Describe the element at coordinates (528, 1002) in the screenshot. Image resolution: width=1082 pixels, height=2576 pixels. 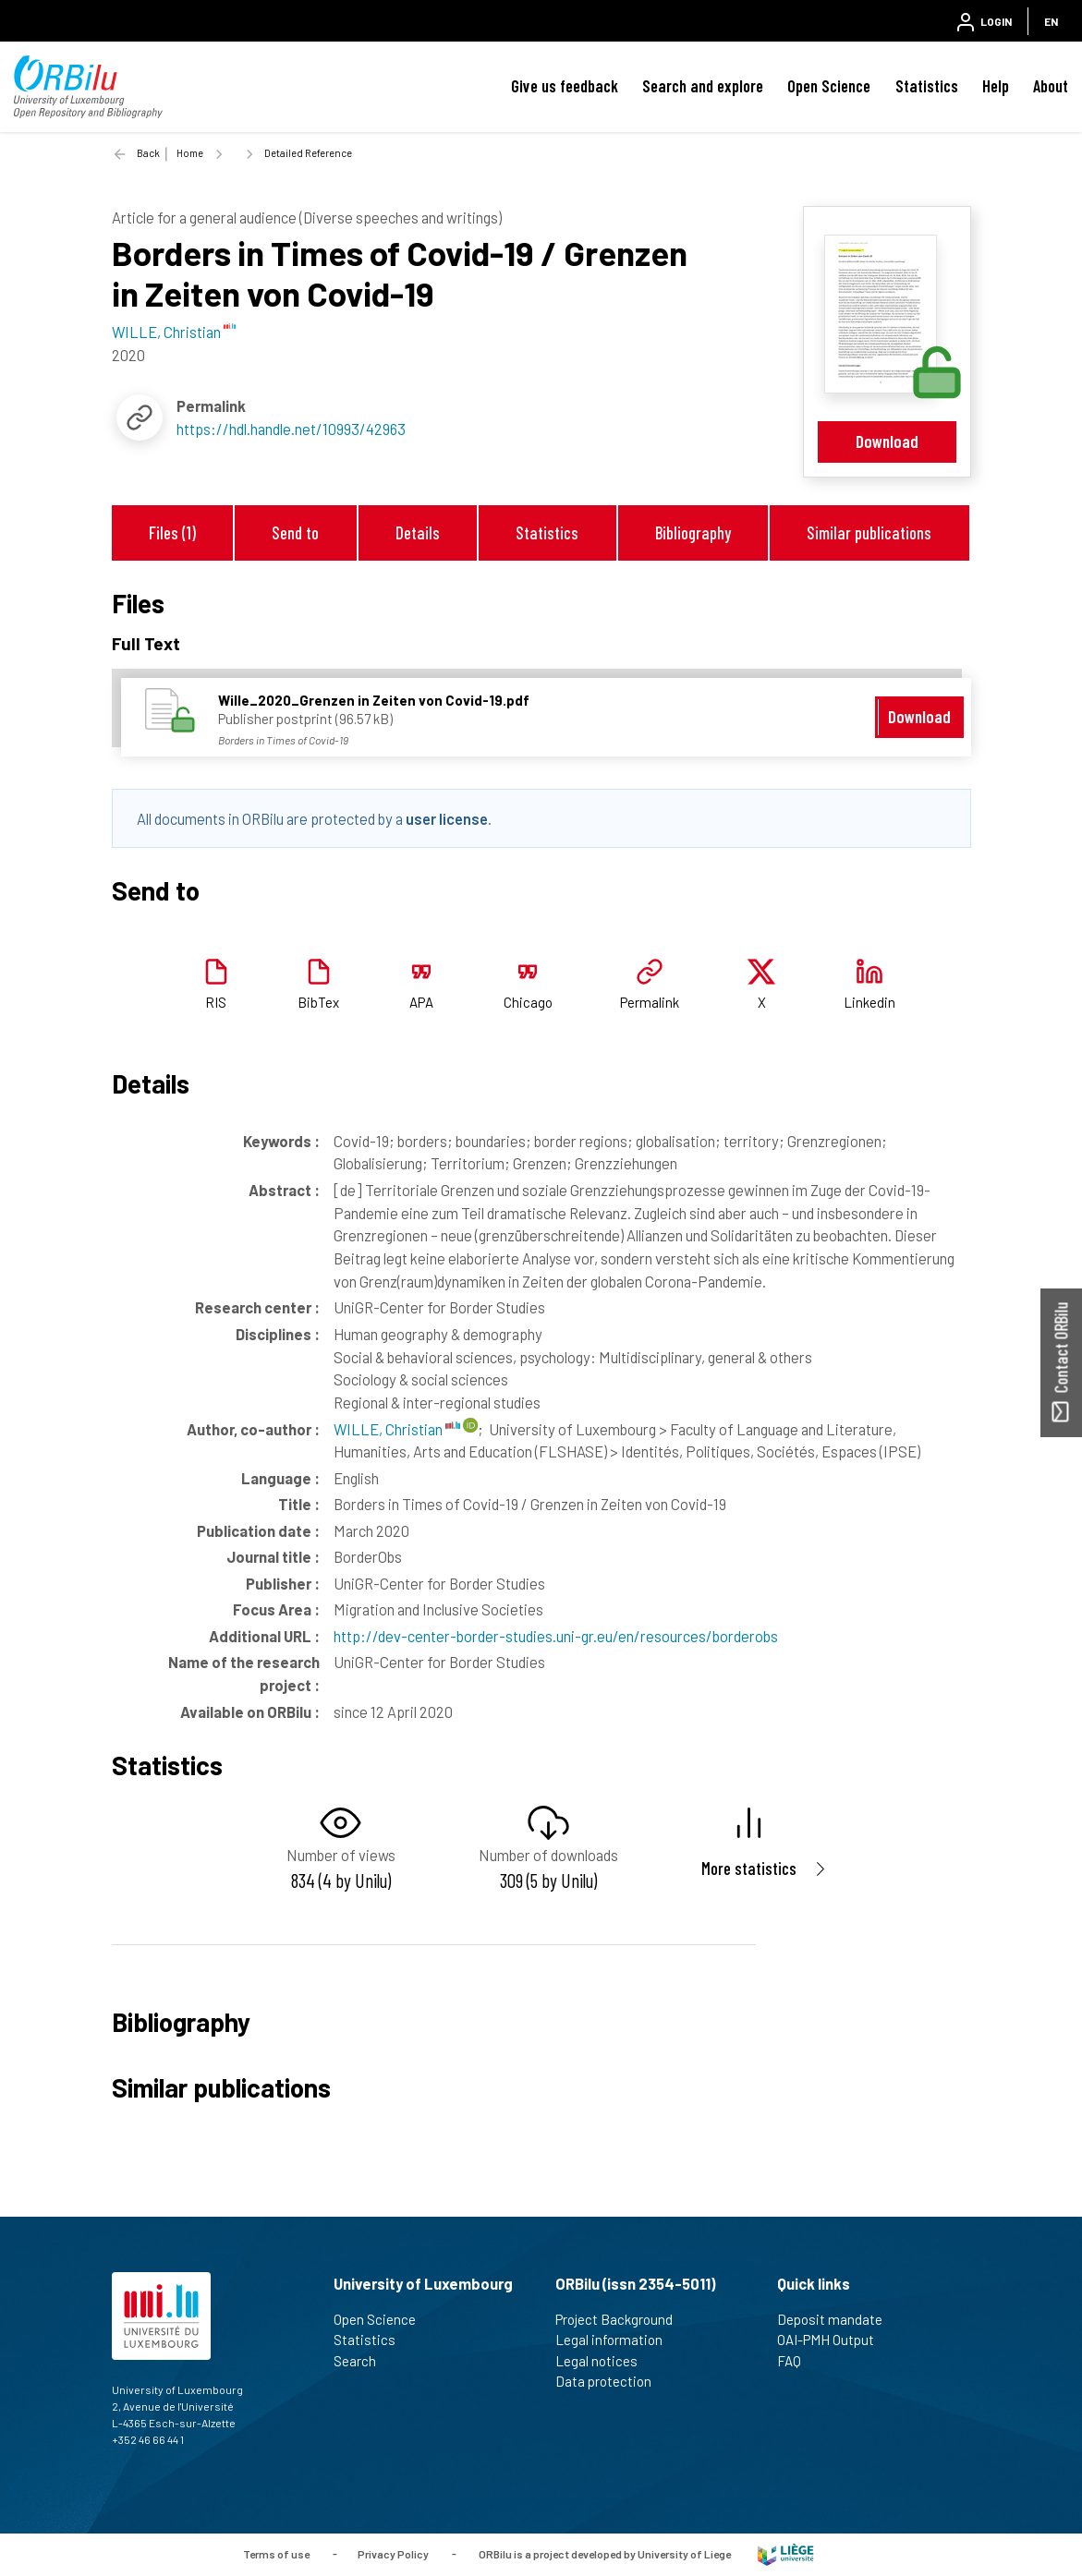
I see `Chicago` at that location.